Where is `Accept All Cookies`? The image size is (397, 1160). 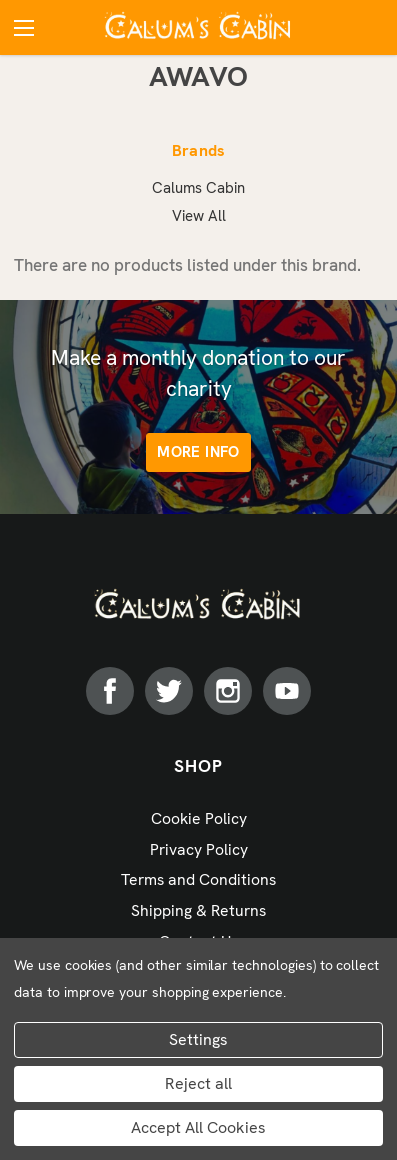
Accept All Cookies is located at coordinates (198, 1127).